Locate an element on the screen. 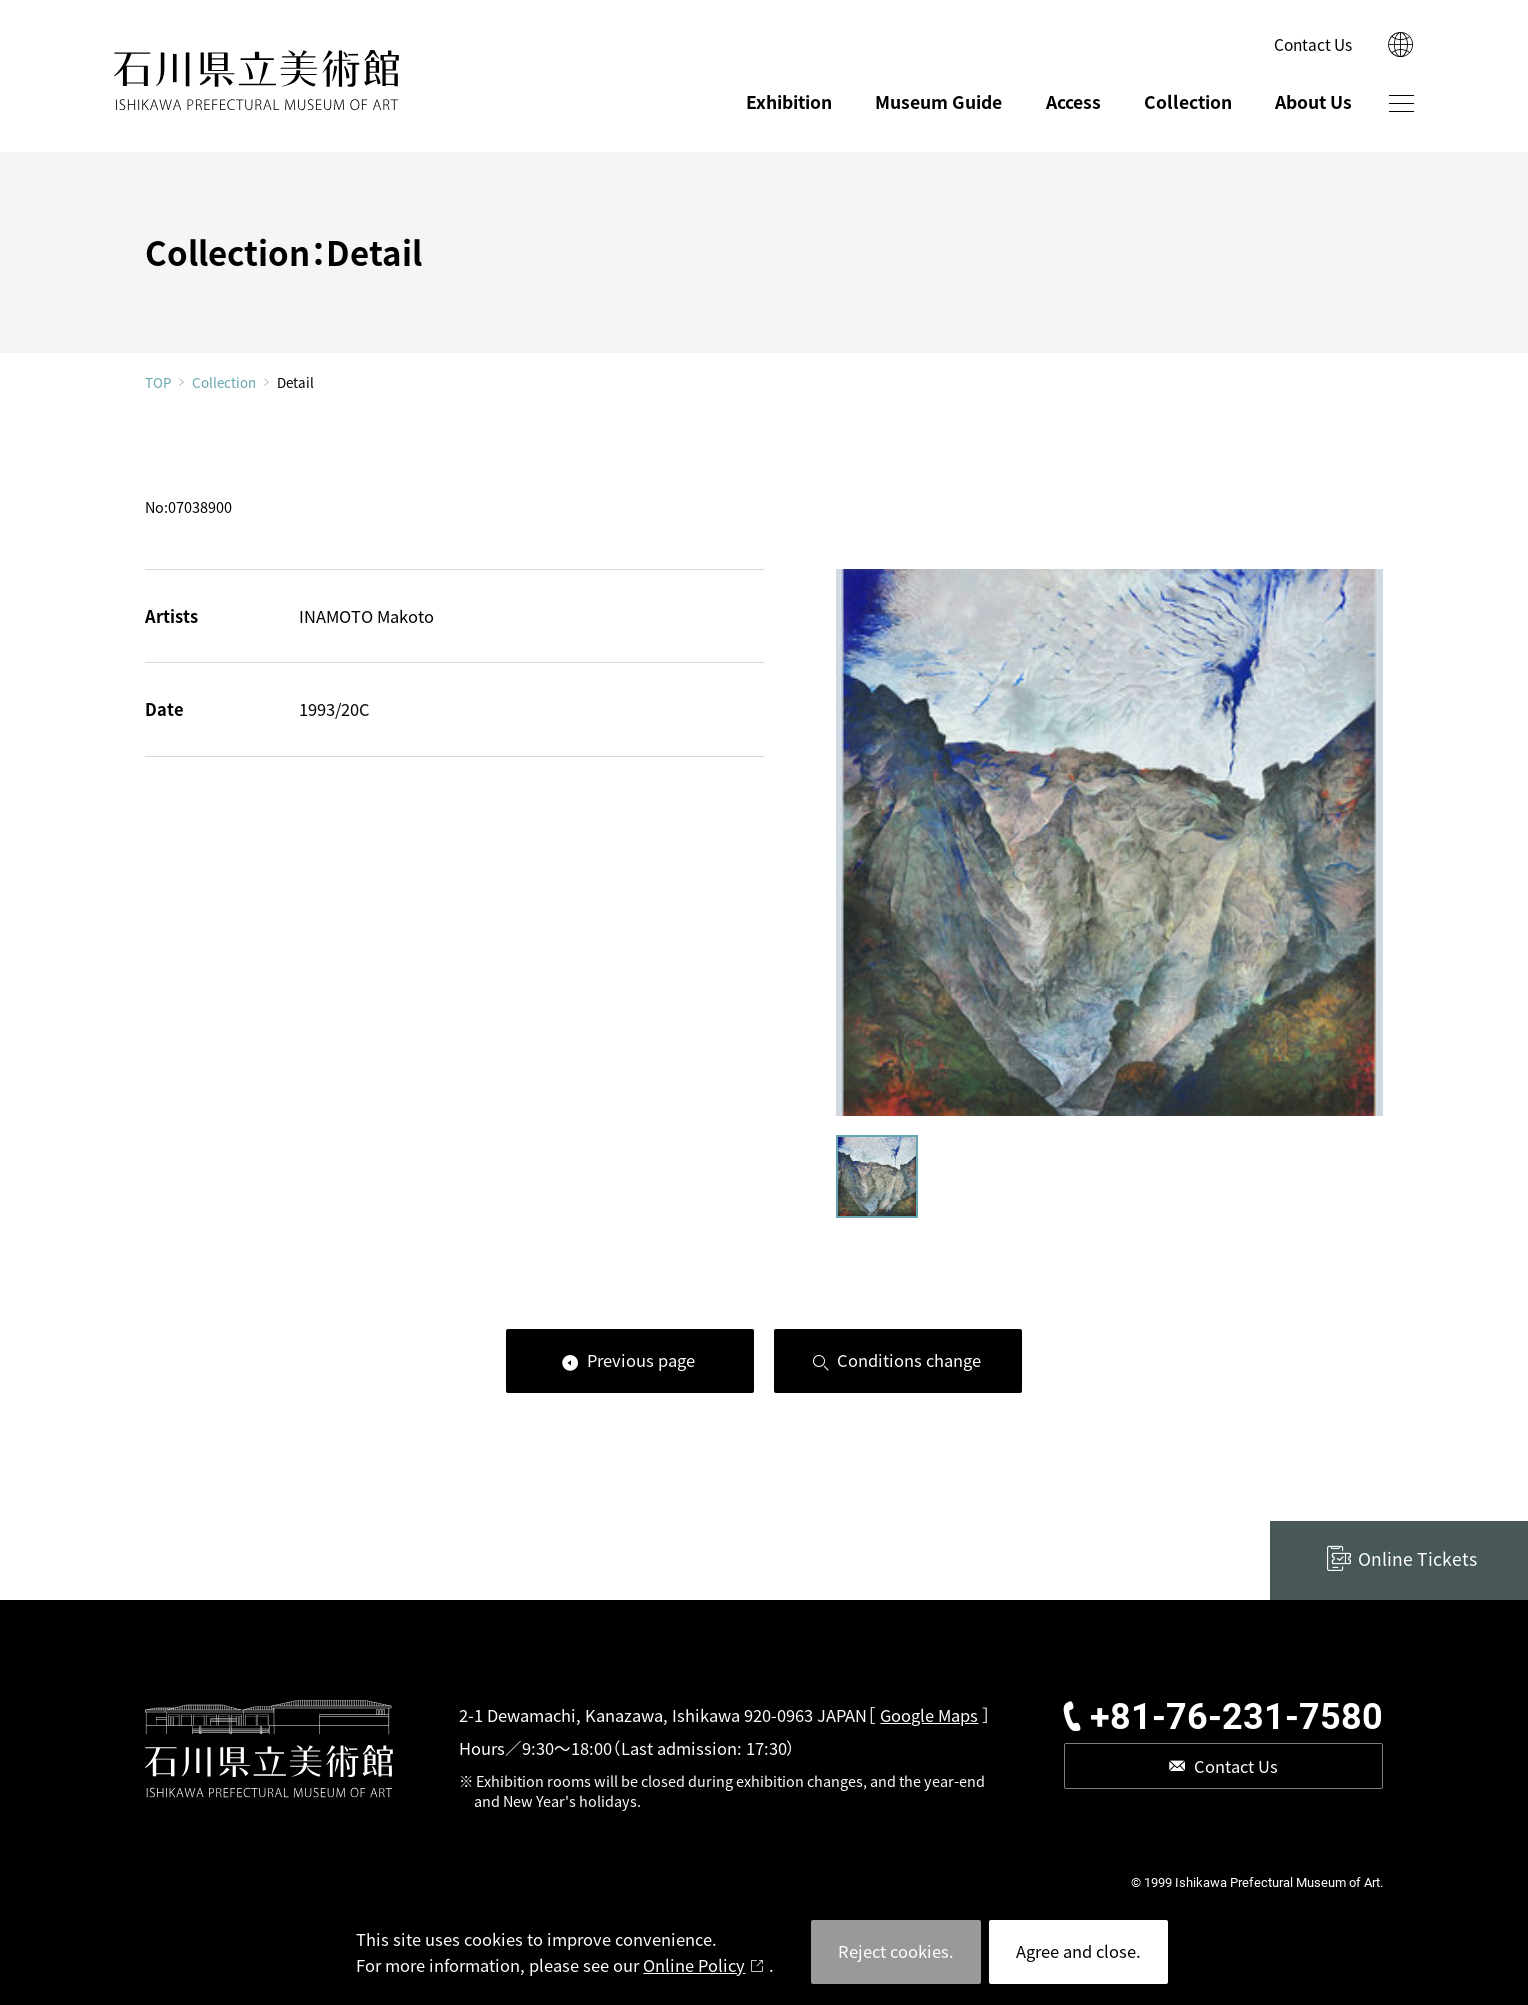 The width and height of the screenshot is (1528, 2005). Previous page is located at coordinates (641, 1360).